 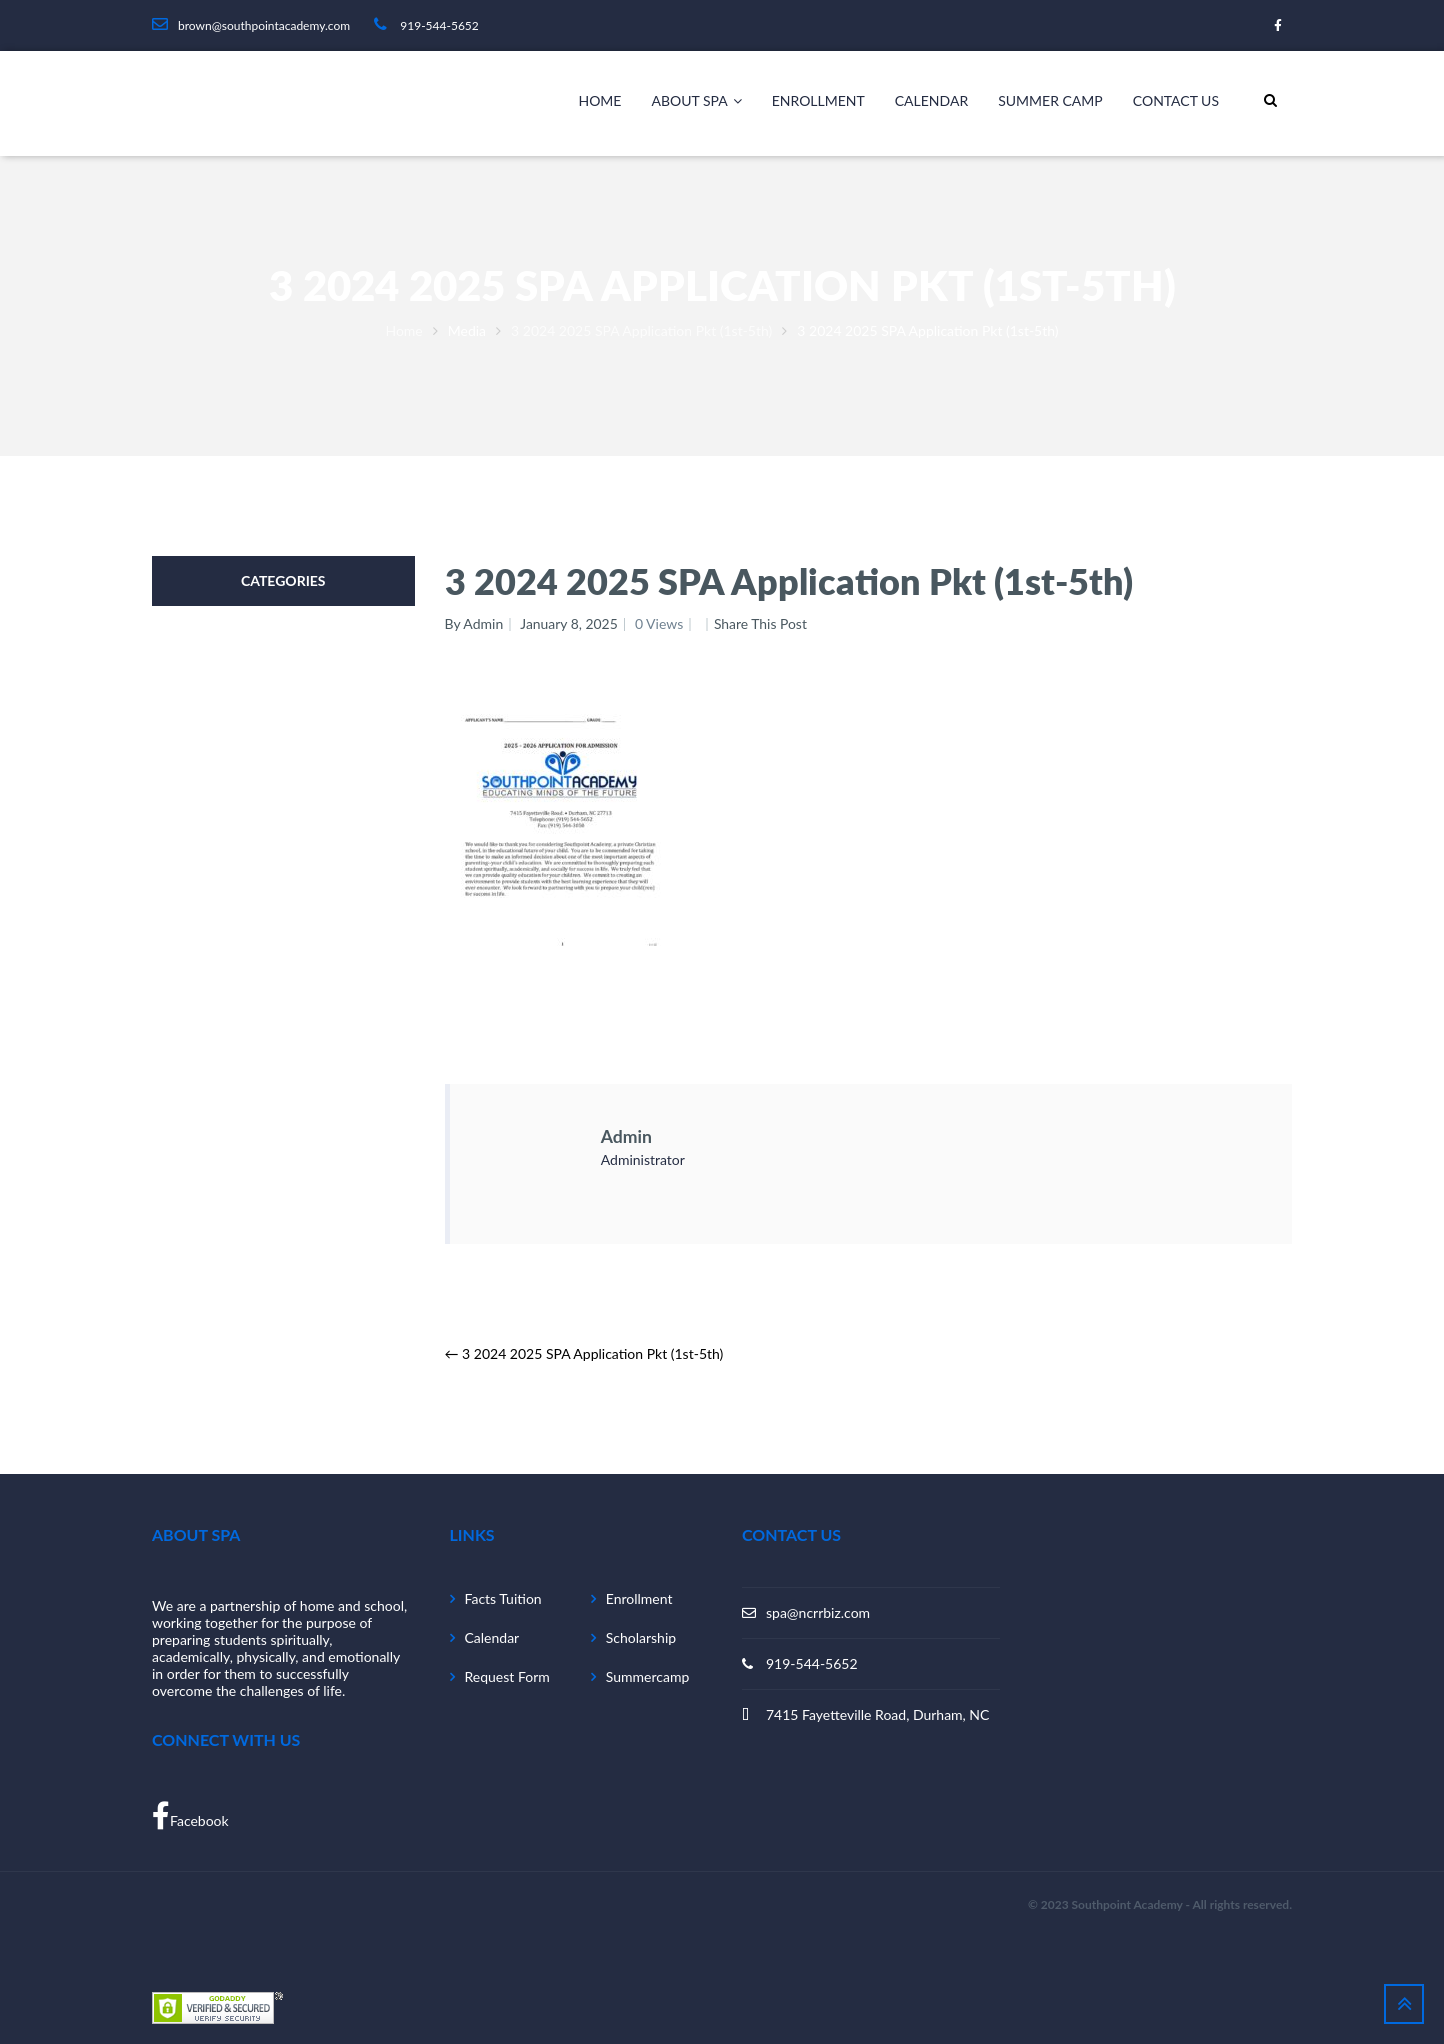 I want to click on Share This Post, so click(x=762, y=623).